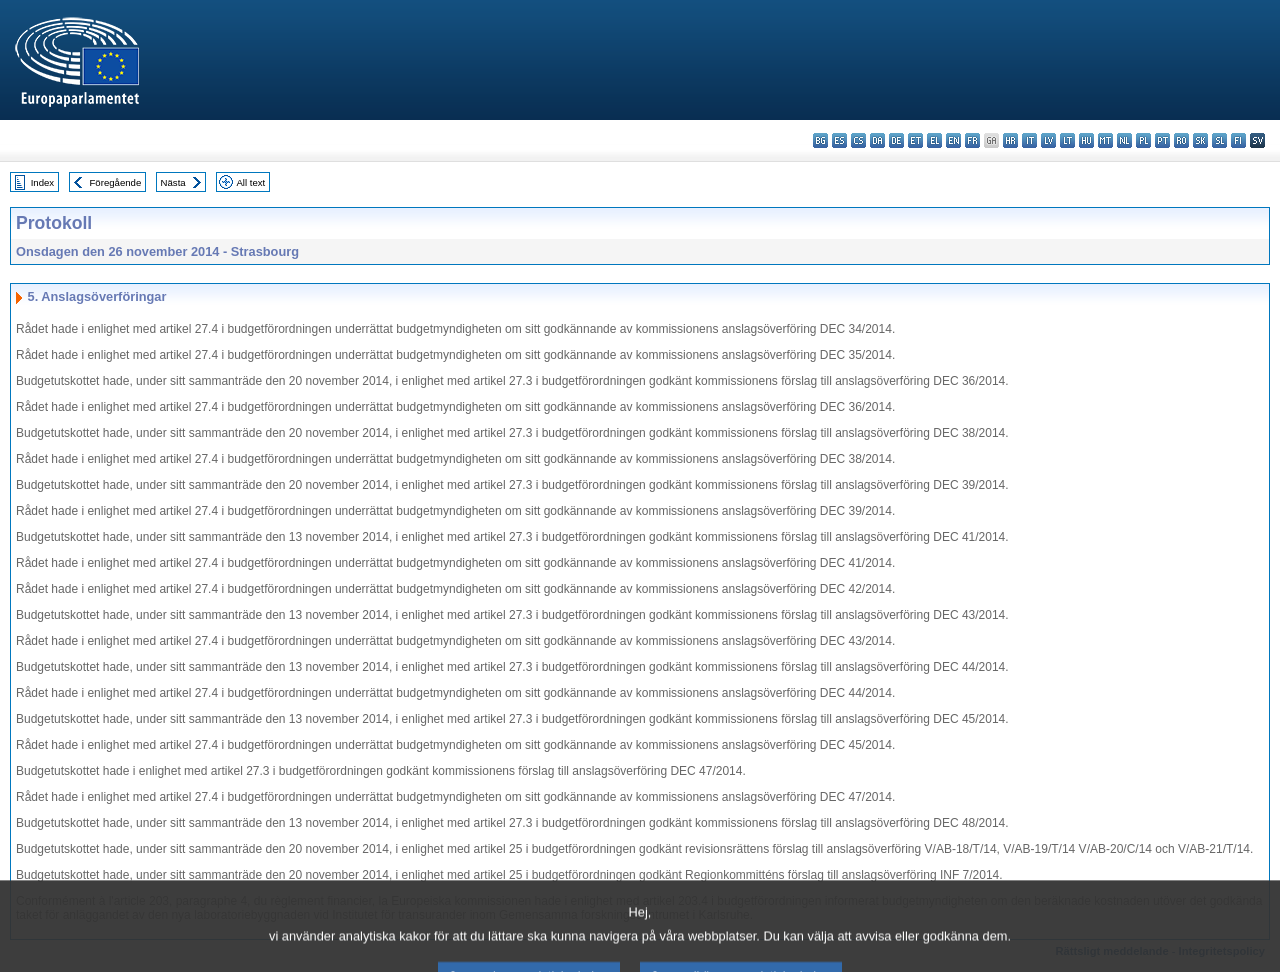 Image resolution: width=1280 pixels, height=972 pixels. What do you see at coordinates (1181, 140) in the screenshot?
I see `ro - română` at bounding box center [1181, 140].